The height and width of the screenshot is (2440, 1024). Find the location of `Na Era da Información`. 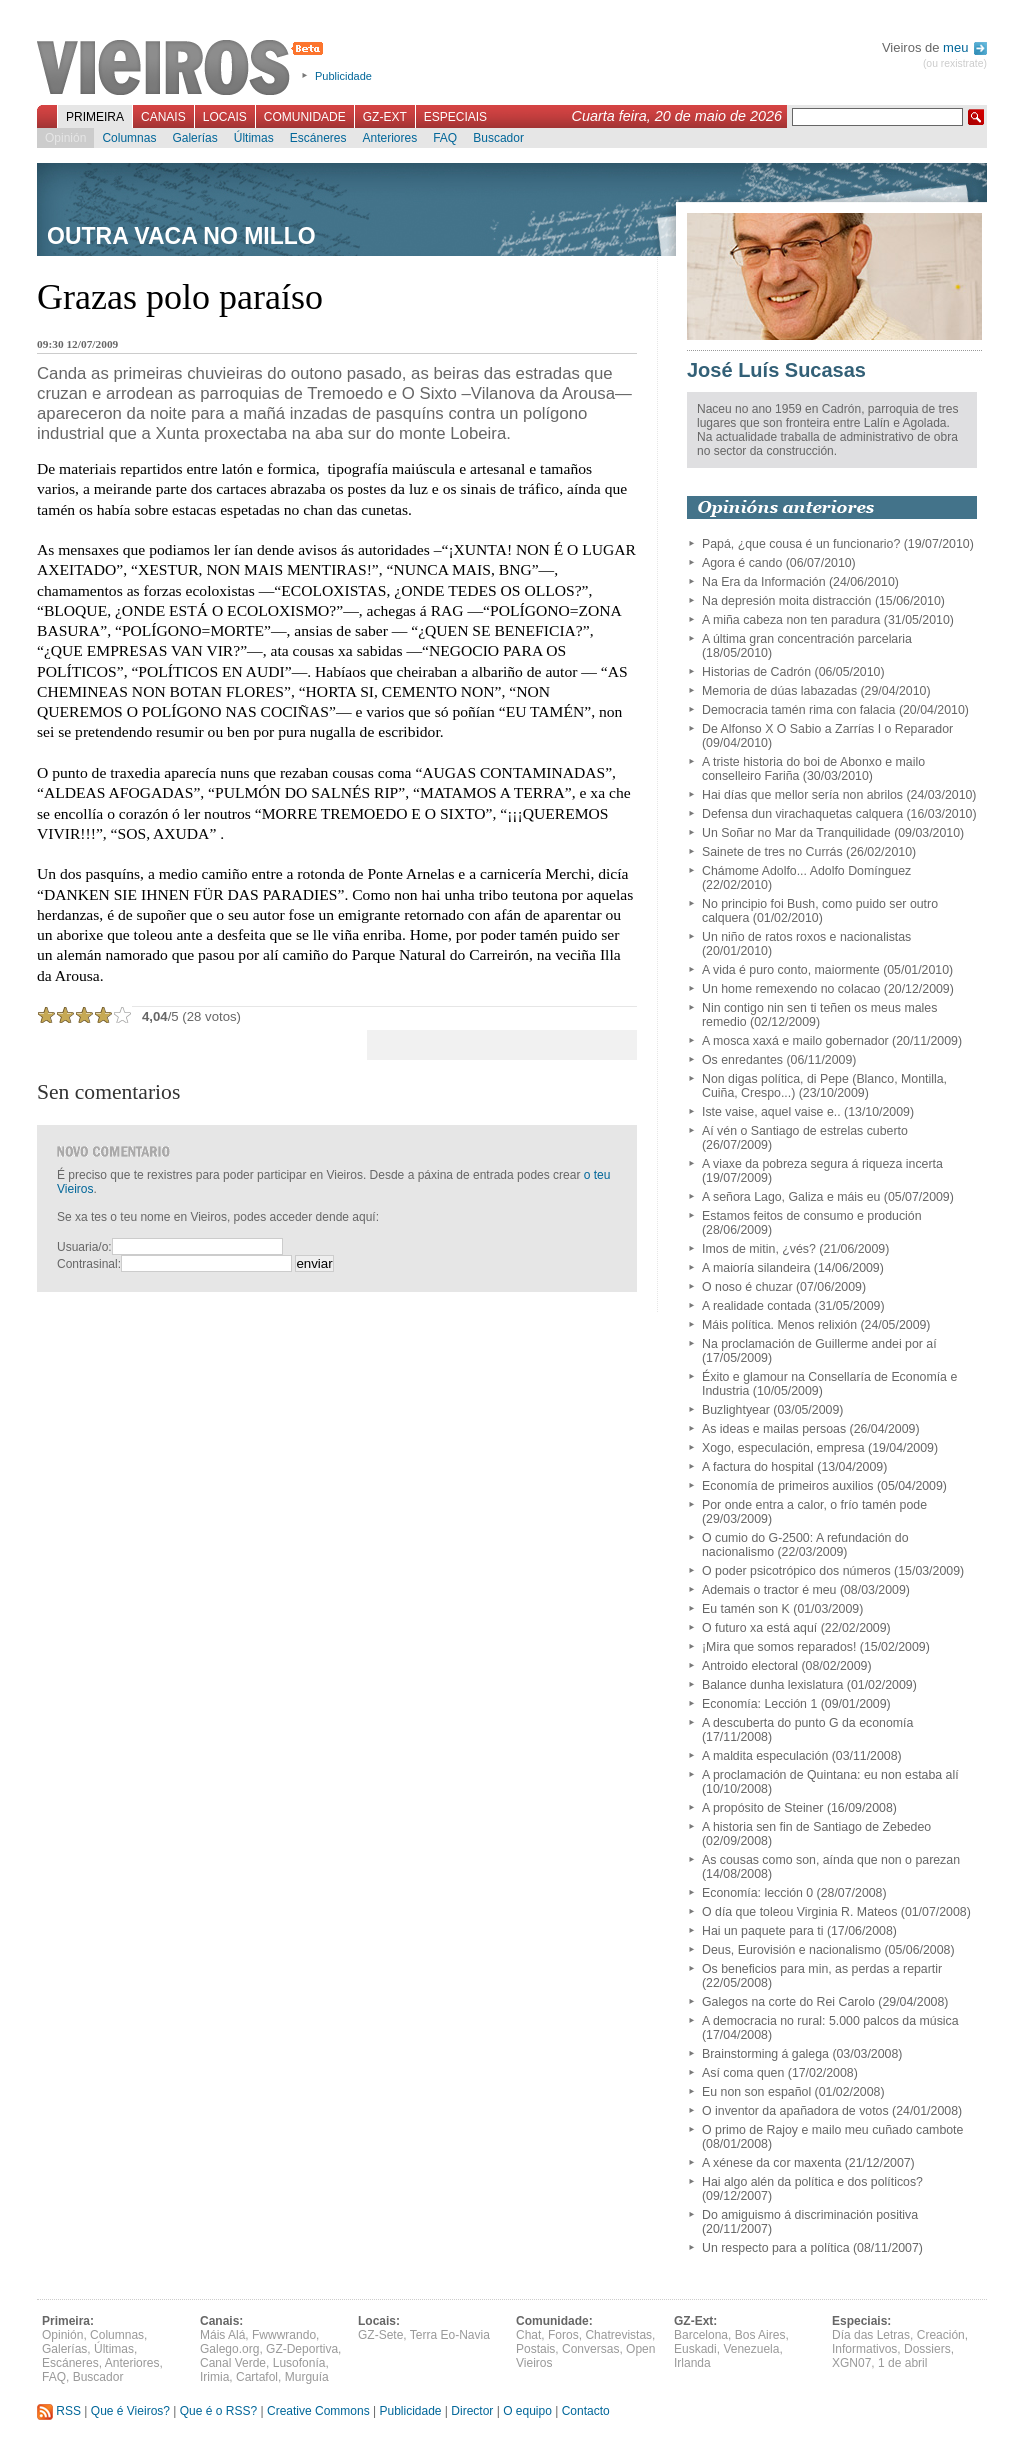

Na Era da Información is located at coordinates (764, 582).